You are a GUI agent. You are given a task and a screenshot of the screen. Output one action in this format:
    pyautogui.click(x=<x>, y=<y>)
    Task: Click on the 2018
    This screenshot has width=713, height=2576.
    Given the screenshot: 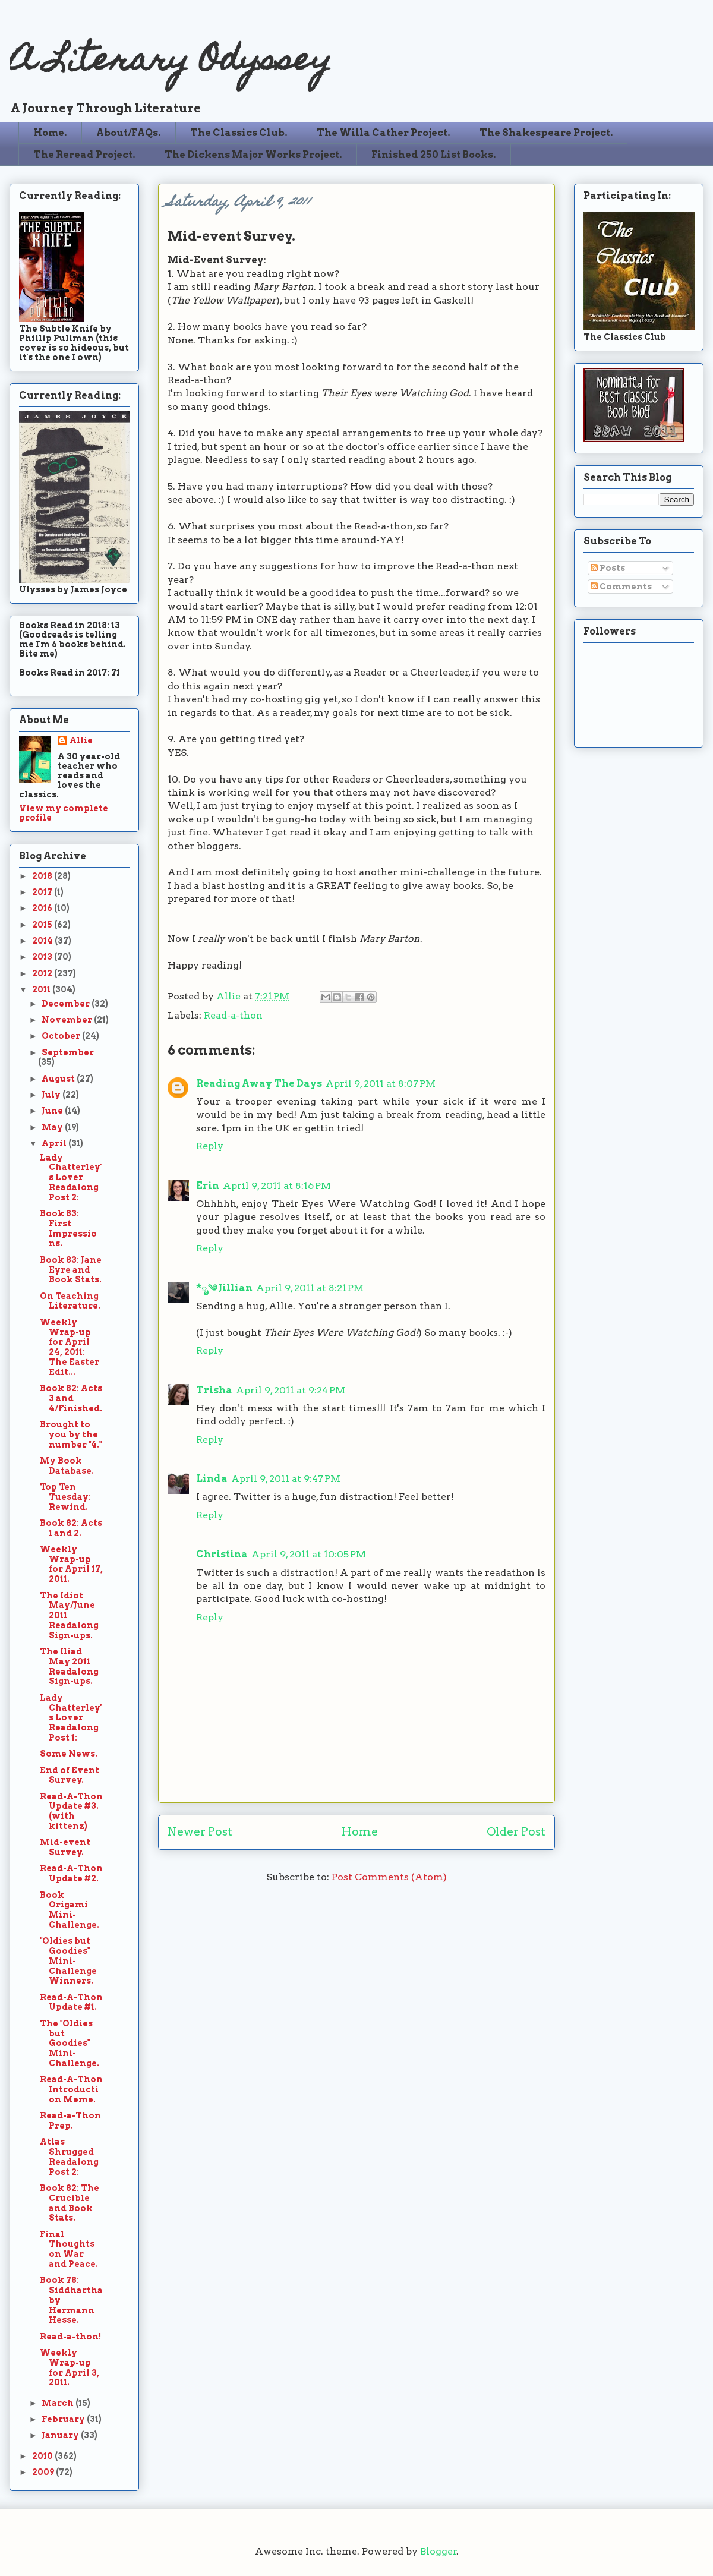 What is the action you would take?
    pyautogui.click(x=43, y=876)
    